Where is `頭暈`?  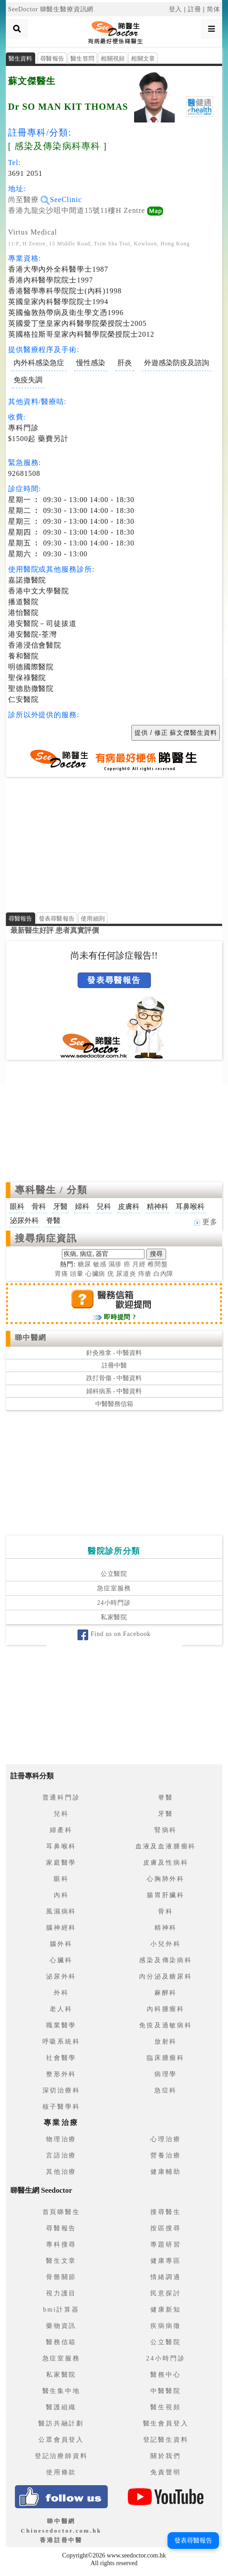
頭暈 is located at coordinates (77, 1273).